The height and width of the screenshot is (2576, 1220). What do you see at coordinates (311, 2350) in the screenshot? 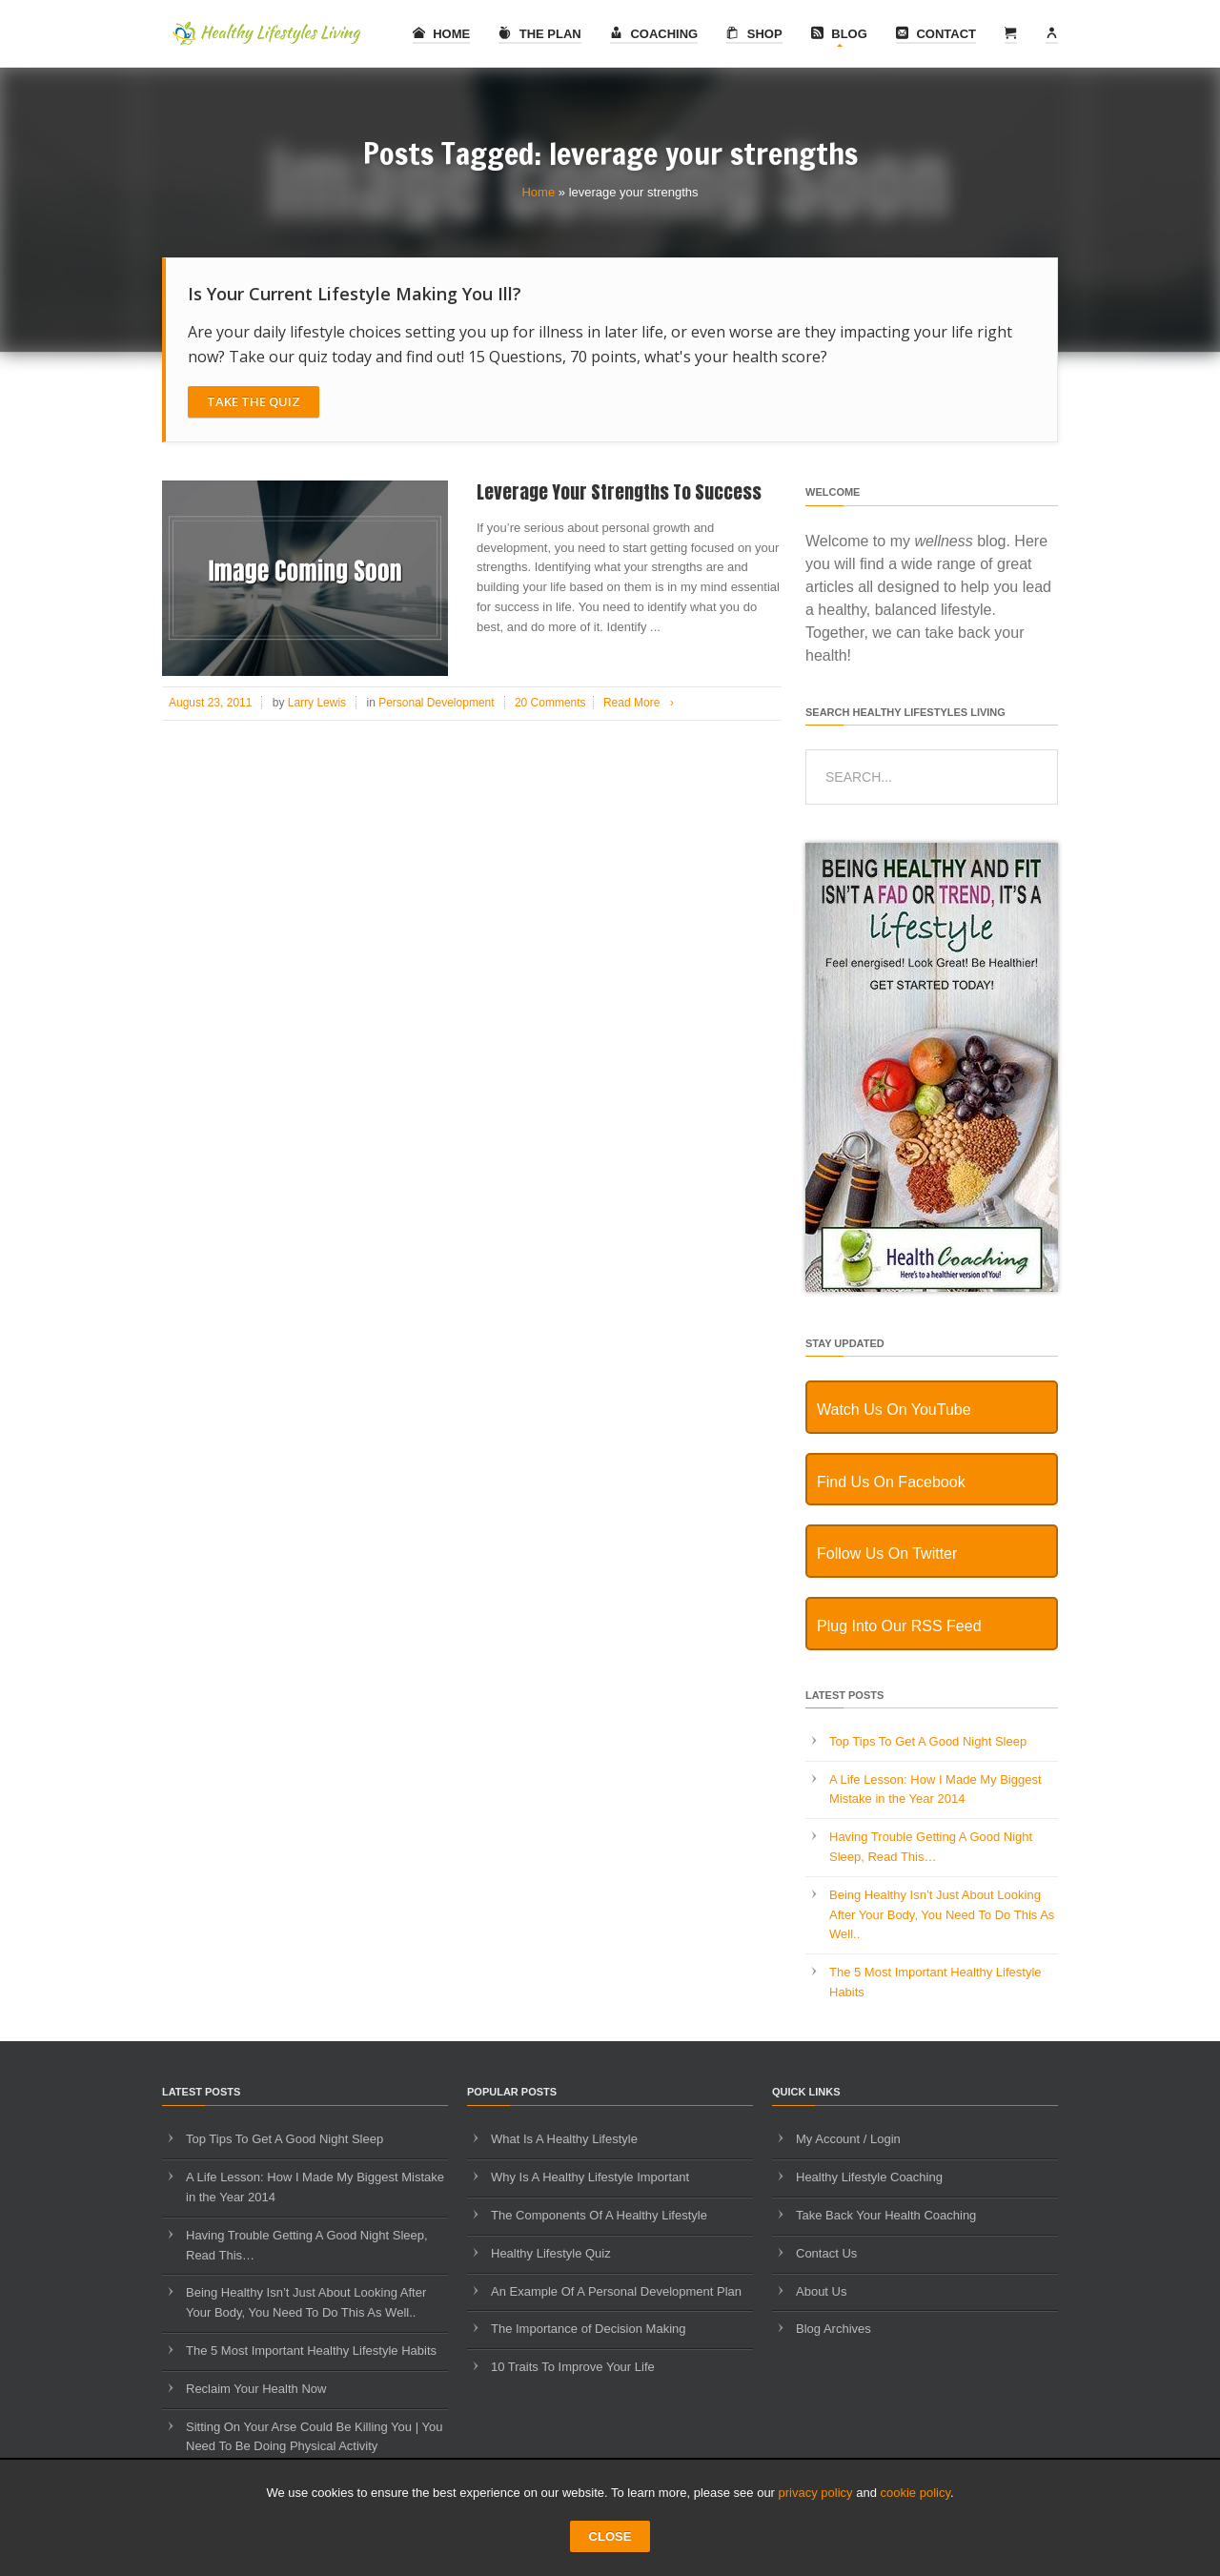
I see `The 5 Most Important Healthy Lifestyle Habits` at bounding box center [311, 2350].